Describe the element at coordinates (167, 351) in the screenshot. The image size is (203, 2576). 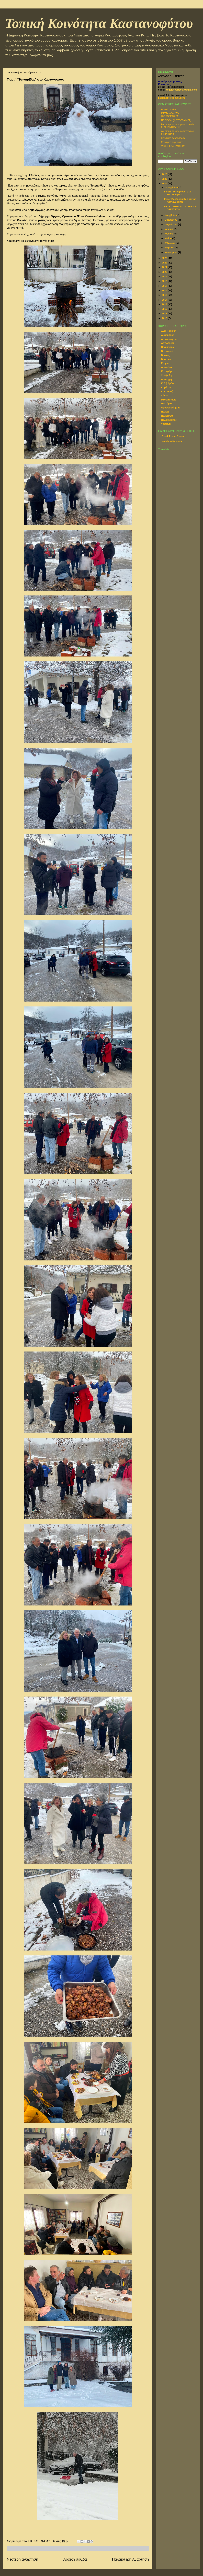
I see `Βογατσικό` at that location.